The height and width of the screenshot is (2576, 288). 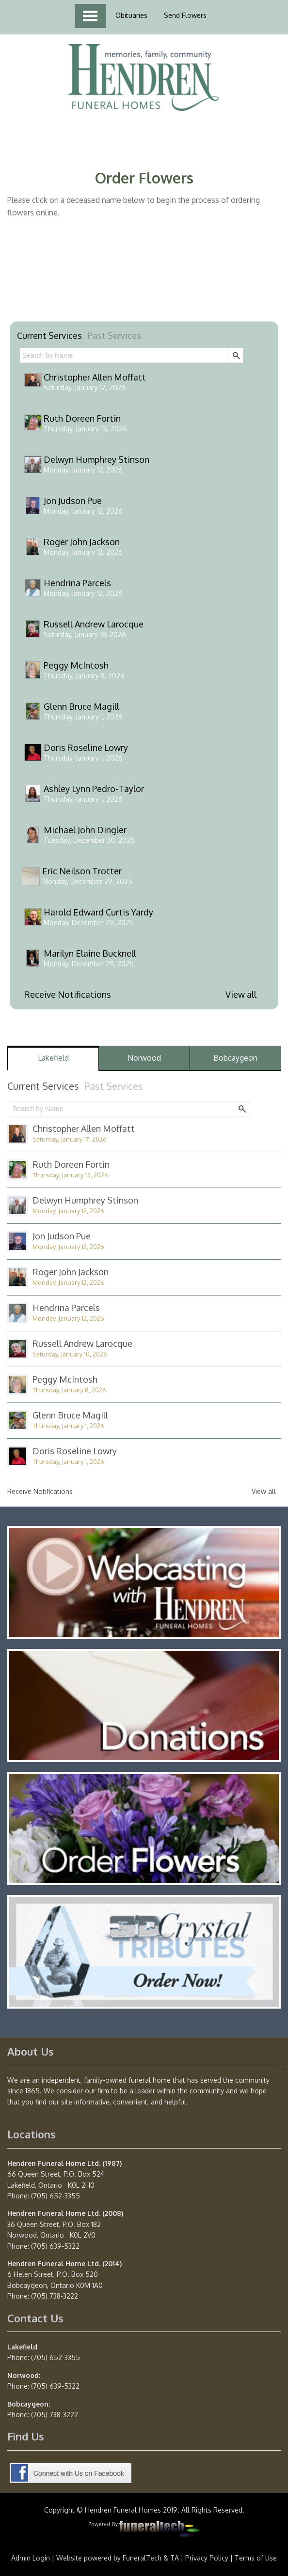 What do you see at coordinates (240, 994) in the screenshot?
I see `View all` at bounding box center [240, 994].